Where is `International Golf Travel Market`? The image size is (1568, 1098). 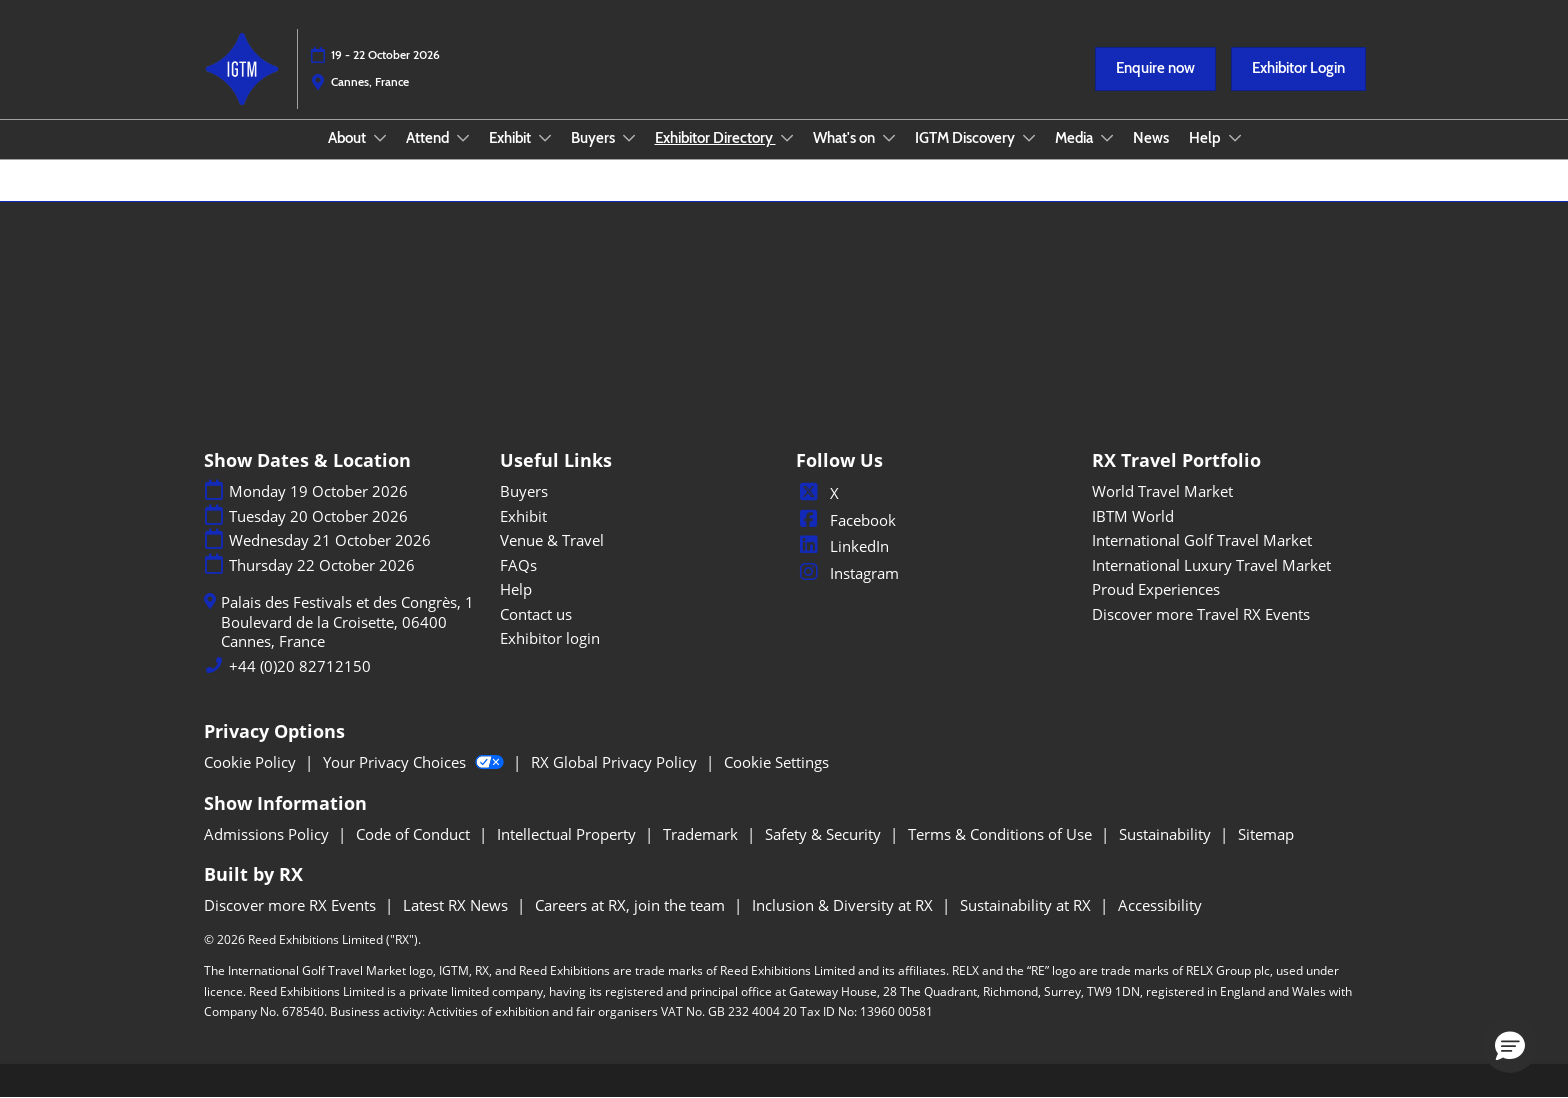
International Golf Travel Market is located at coordinates (1202, 540).